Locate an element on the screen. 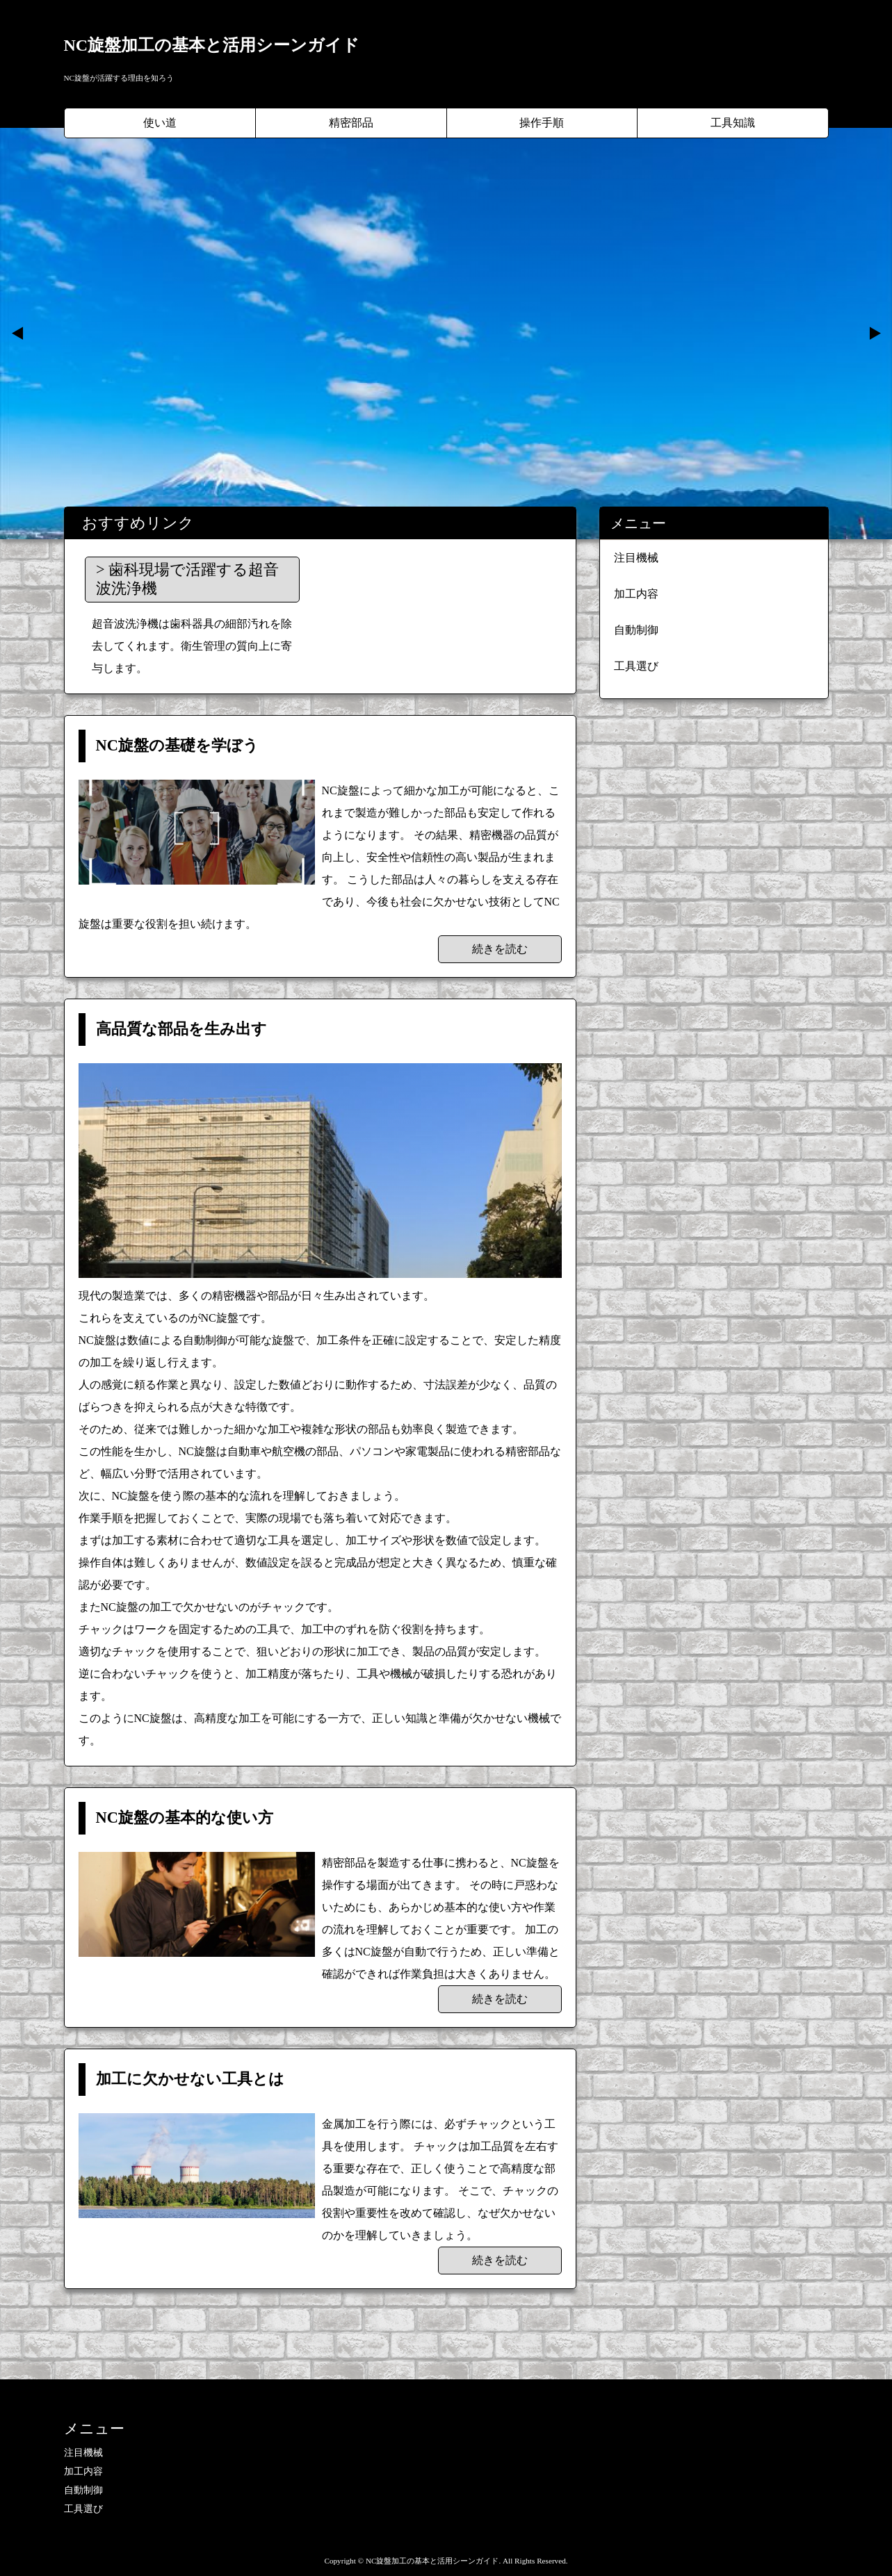 The image size is (892, 2576). 続きを読む is located at coordinates (500, 949).